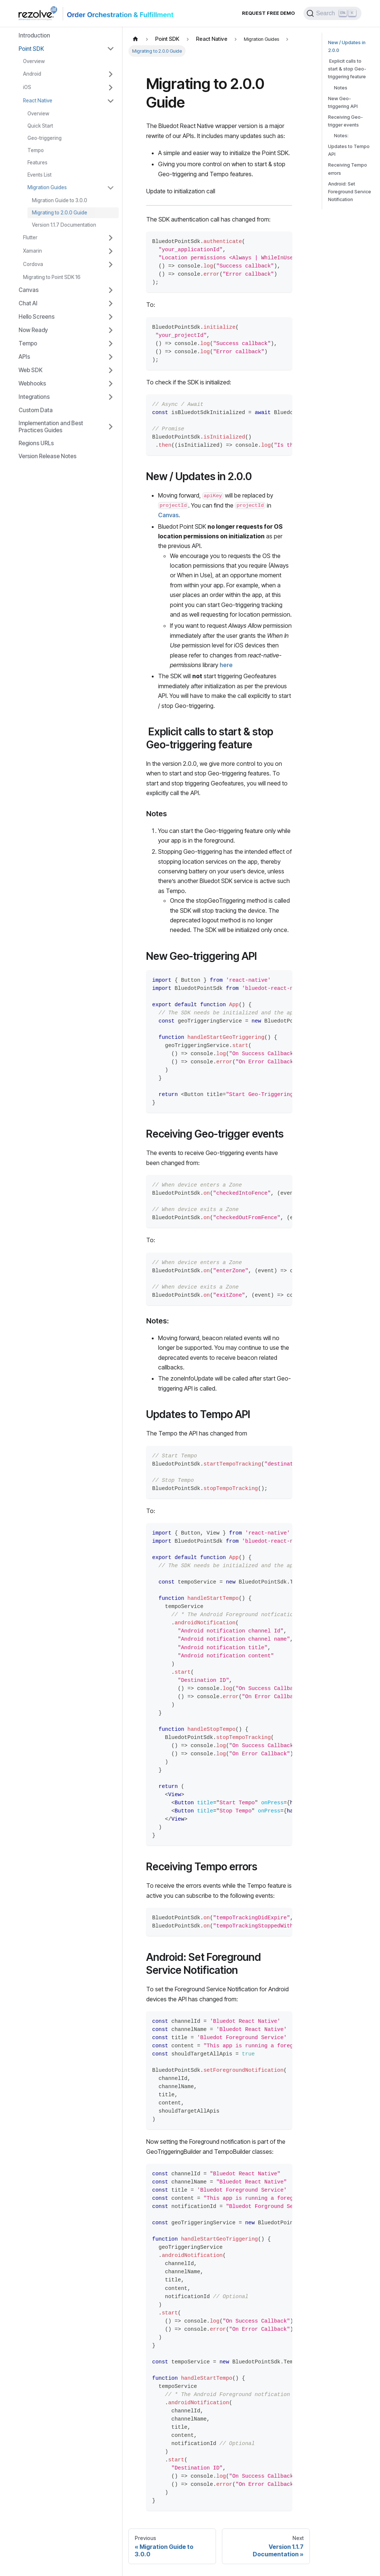  What do you see at coordinates (30, 237) in the screenshot?
I see `Flutter` at bounding box center [30, 237].